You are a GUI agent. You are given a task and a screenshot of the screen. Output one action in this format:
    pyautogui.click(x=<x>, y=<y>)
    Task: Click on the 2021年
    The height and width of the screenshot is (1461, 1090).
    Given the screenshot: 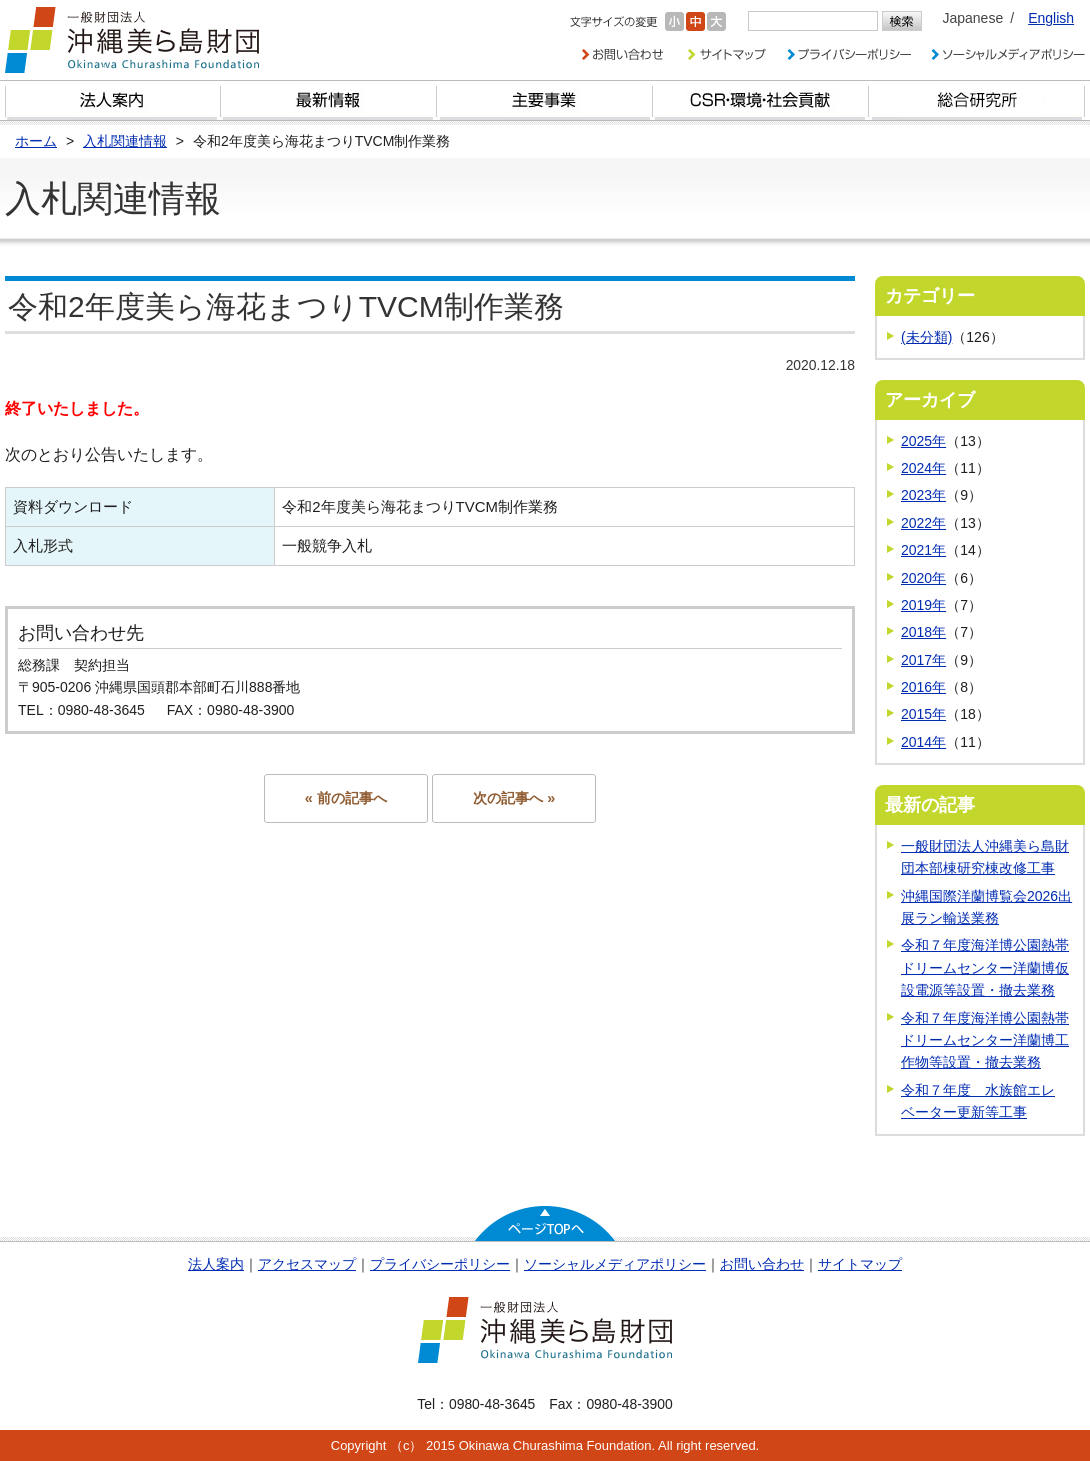 What is the action you would take?
    pyautogui.click(x=923, y=550)
    